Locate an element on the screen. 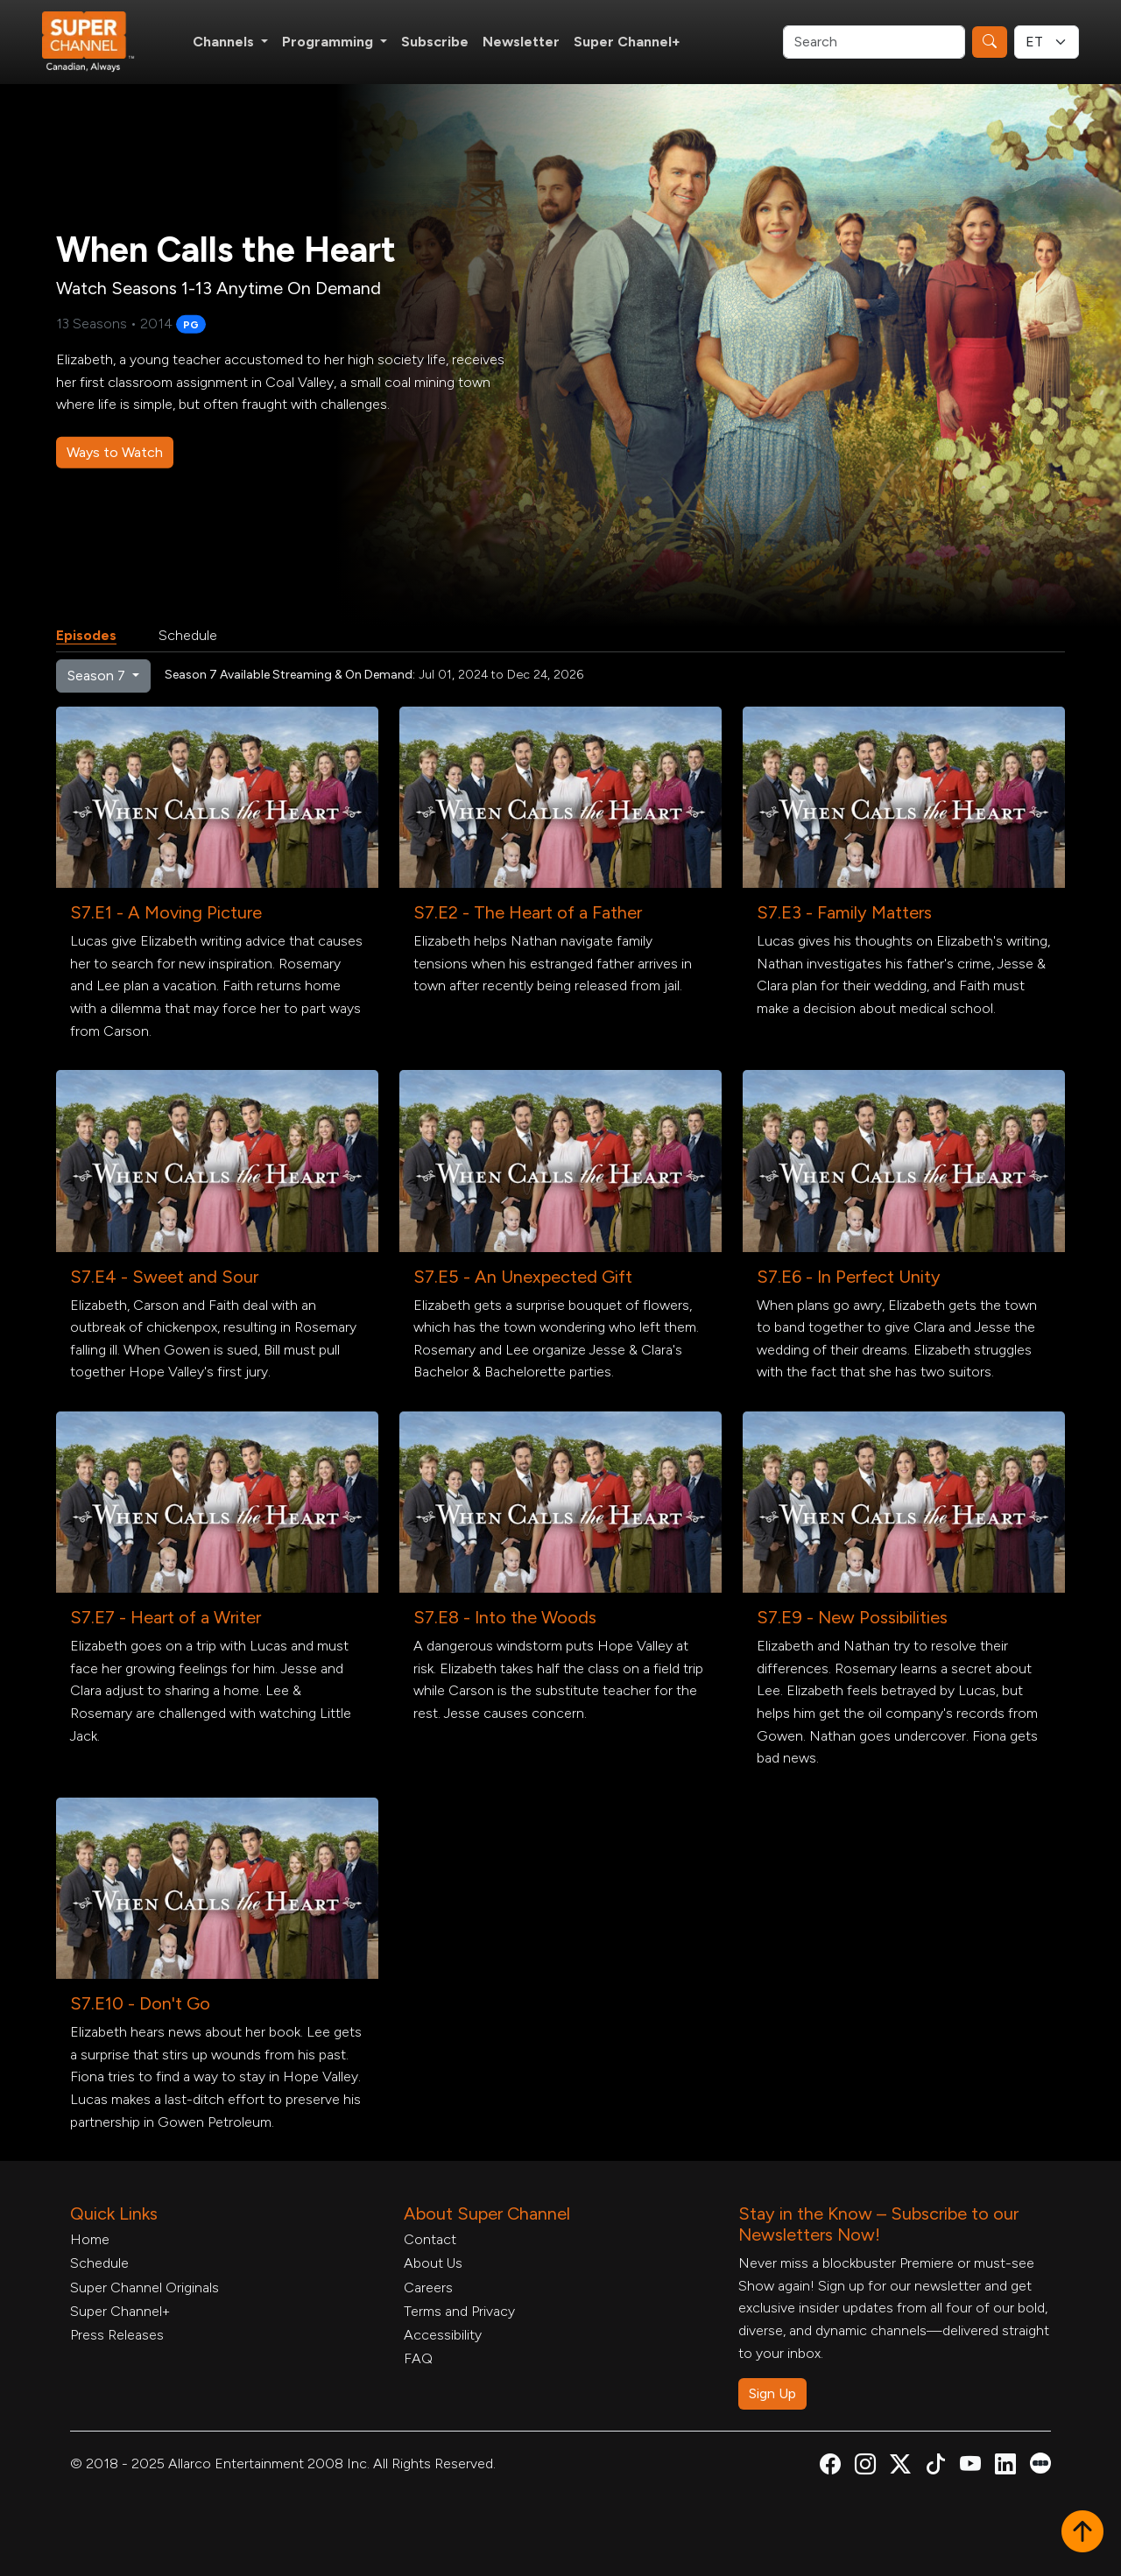  [button] is located at coordinates (1082, 2533).